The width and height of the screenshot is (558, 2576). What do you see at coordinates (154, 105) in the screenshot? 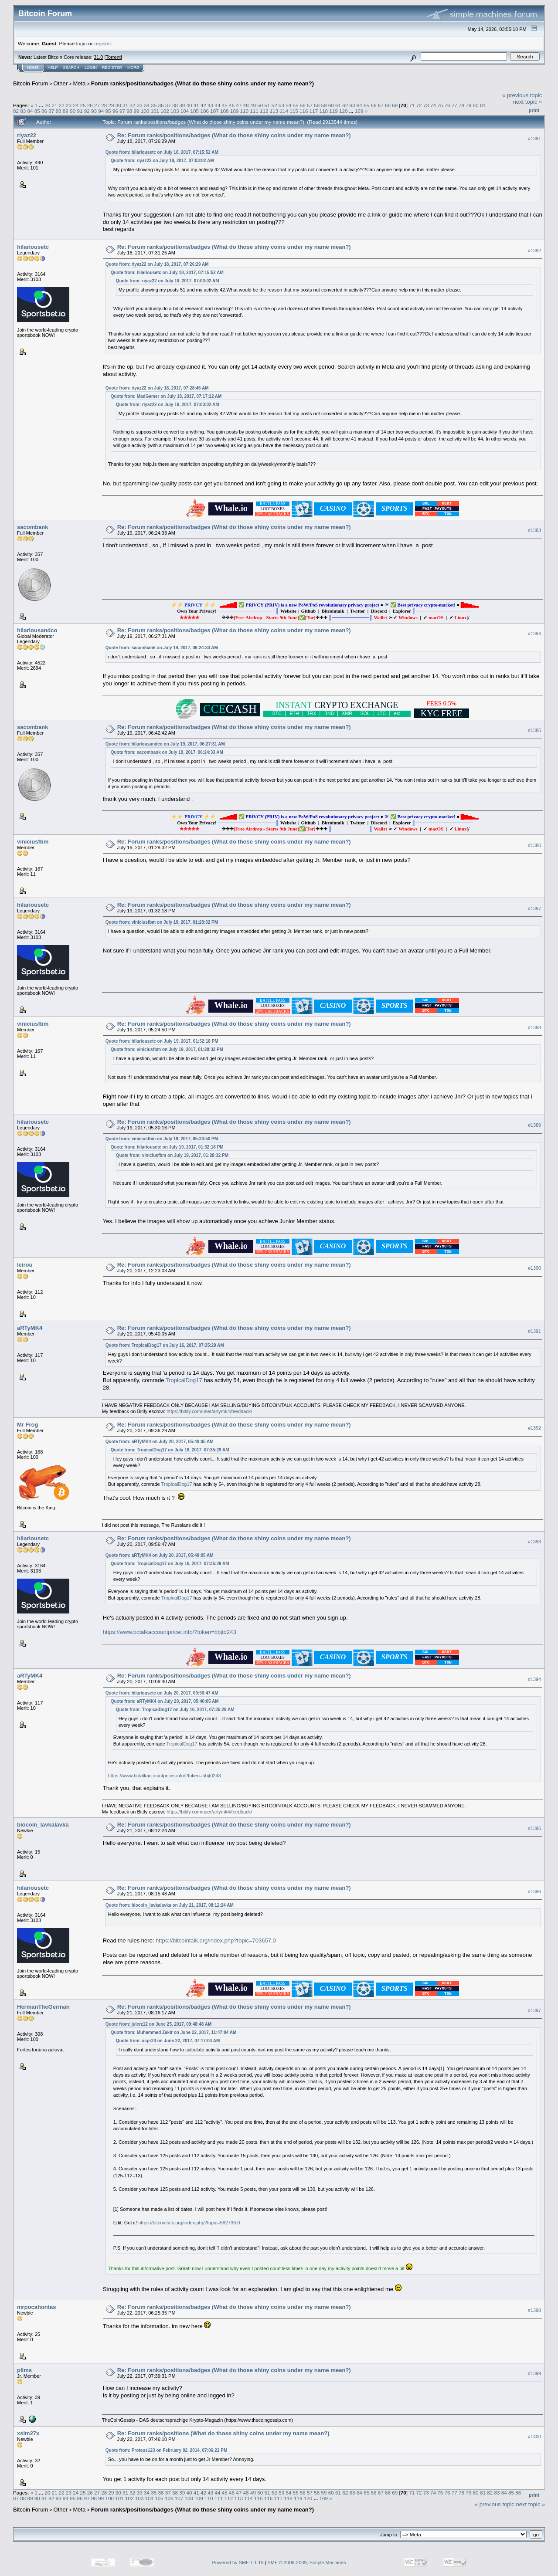
I see `35` at bounding box center [154, 105].